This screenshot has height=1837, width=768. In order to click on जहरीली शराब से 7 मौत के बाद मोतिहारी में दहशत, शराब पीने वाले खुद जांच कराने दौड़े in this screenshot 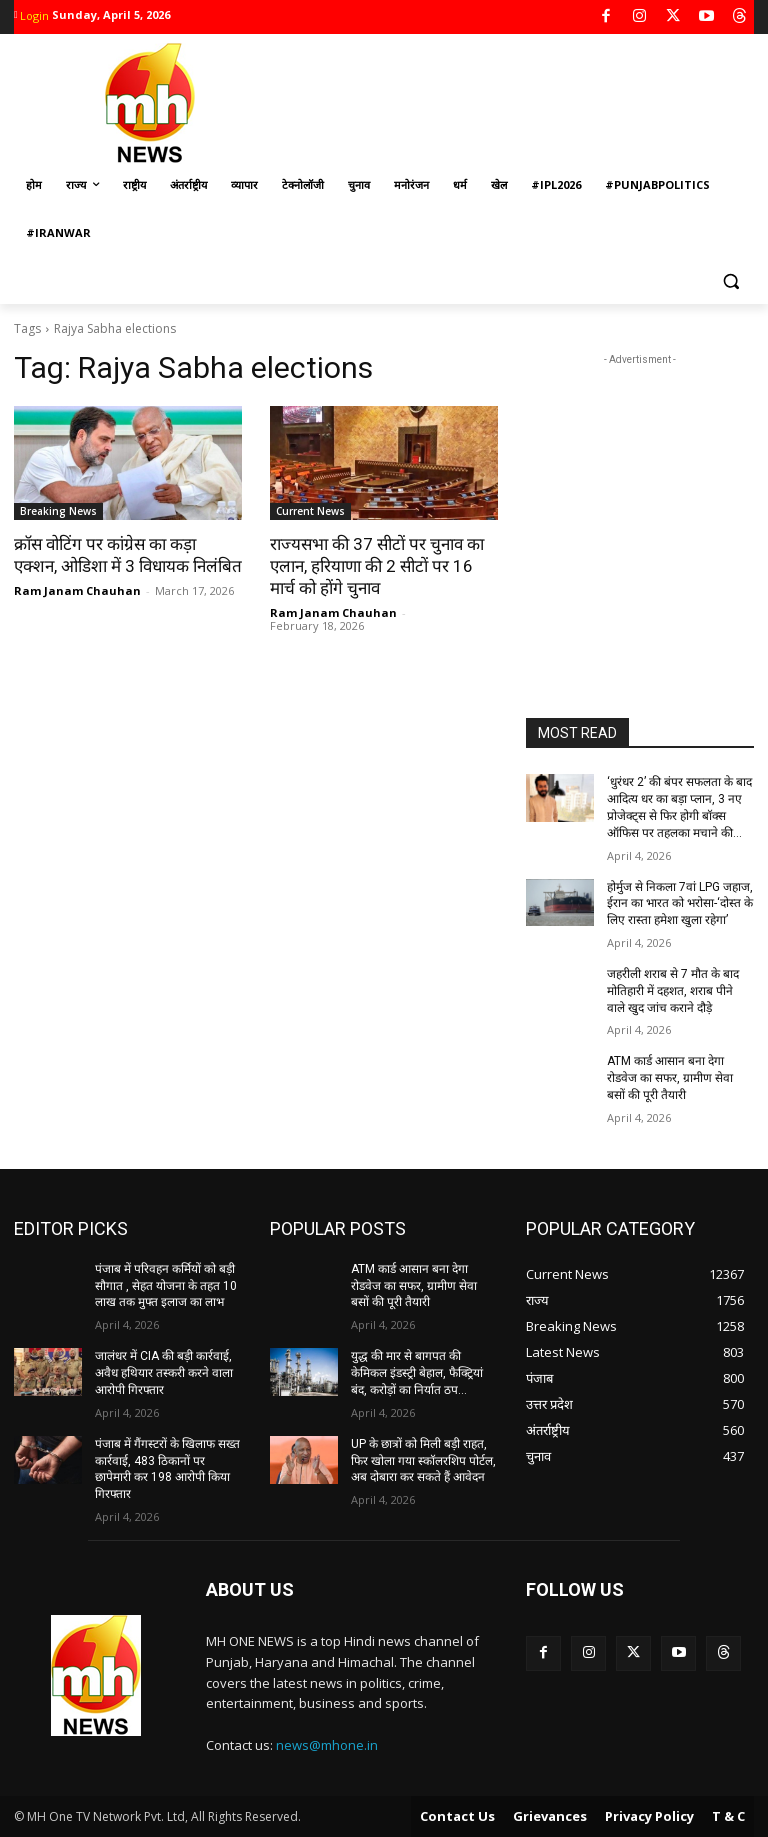, I will do `click(673, 991)`.